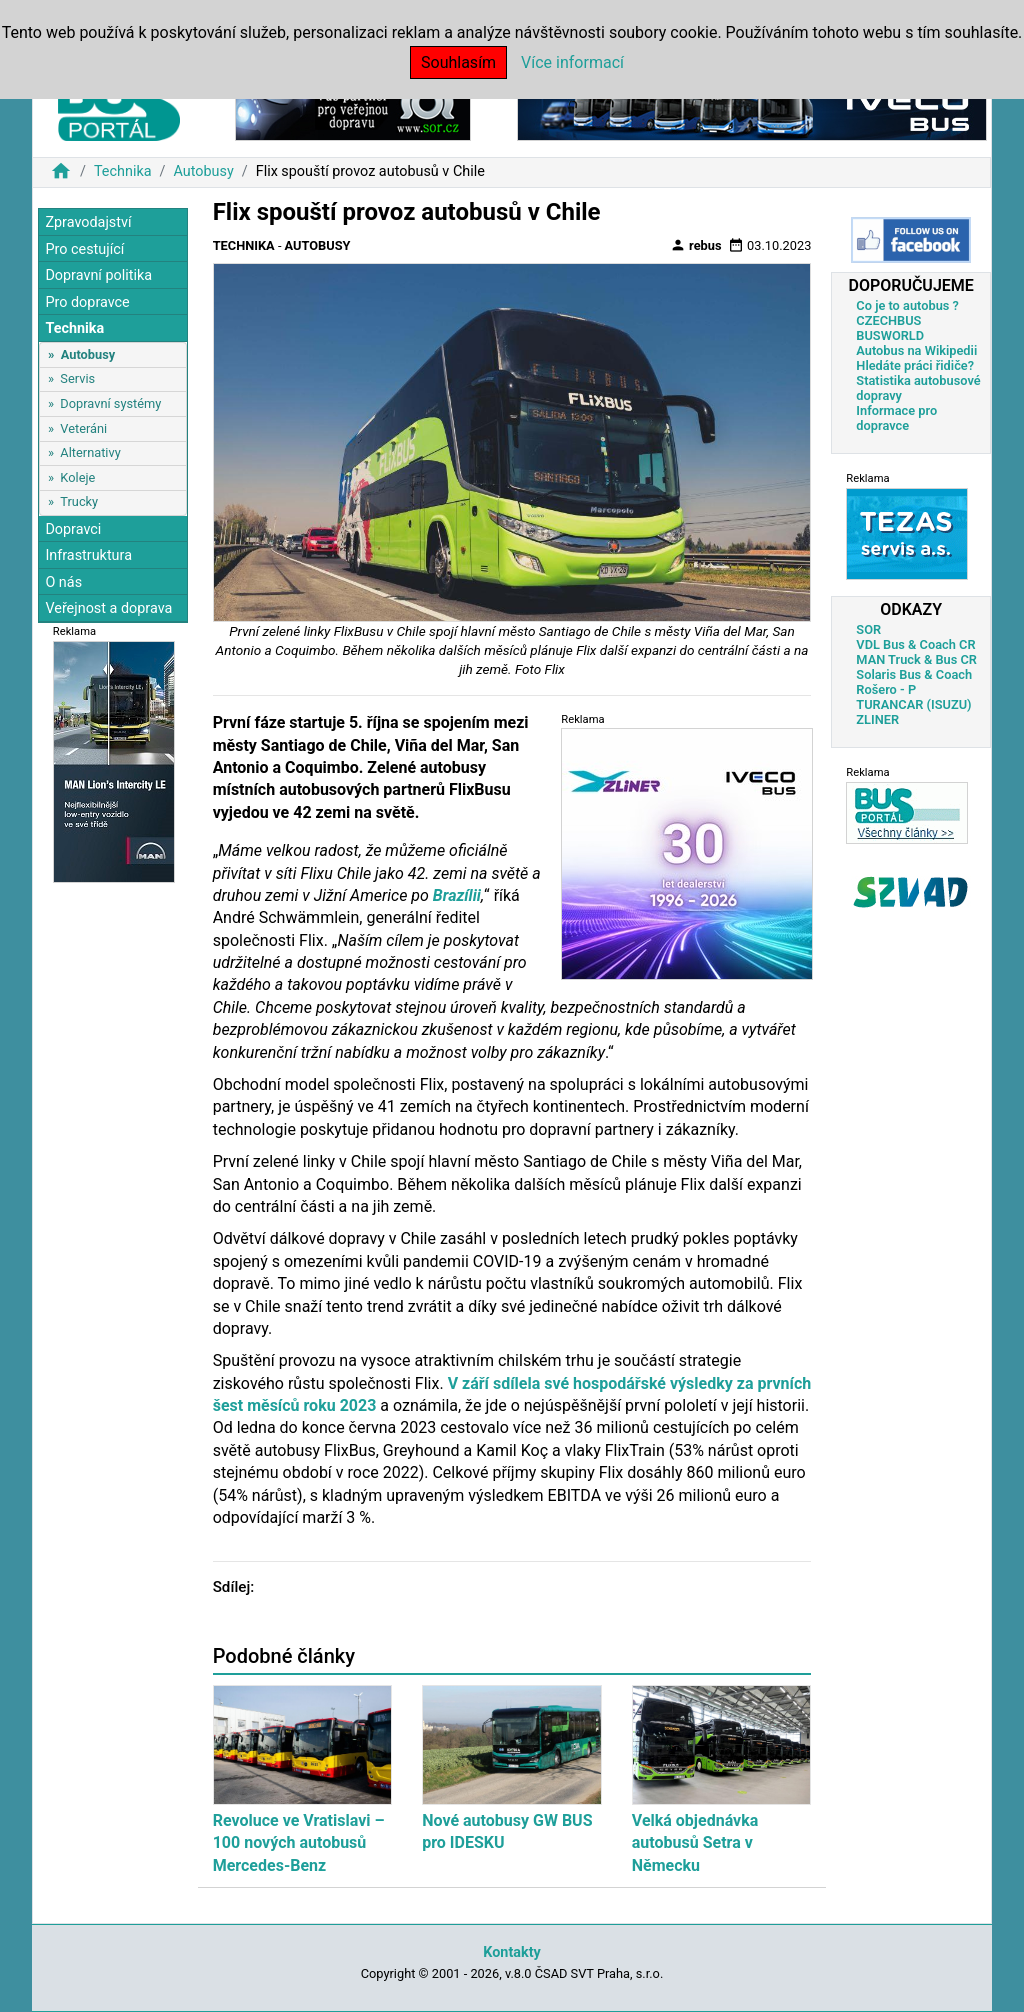 This screenshot has height=2012, width=1024. Describe the element at coordinates (458, 62) in the screenshot. I see `Souhlasím` at that location.